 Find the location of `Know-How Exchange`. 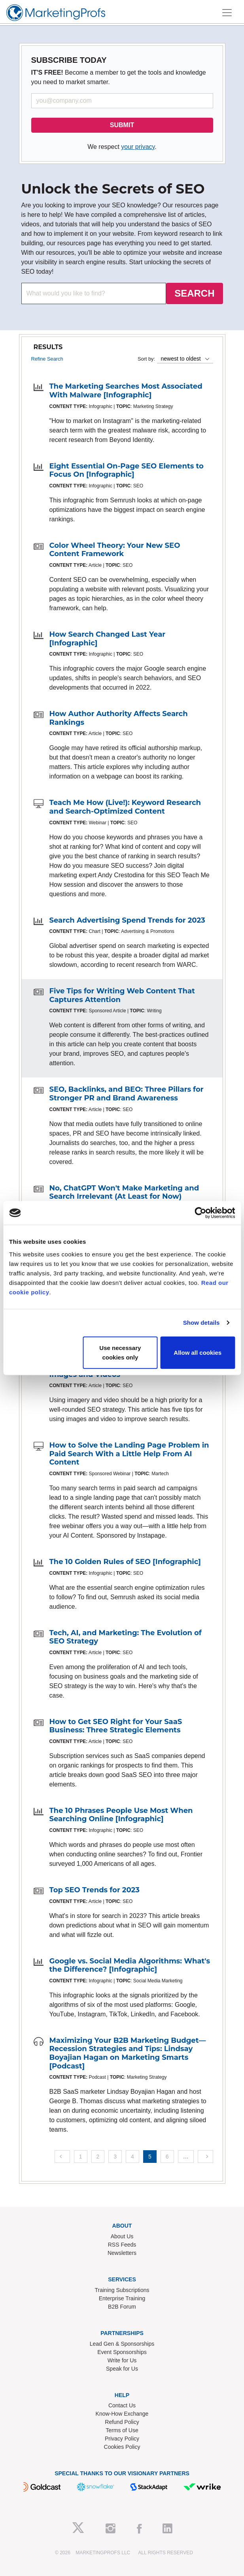

Know-How Exchange is located at coordinates (122, 2414).